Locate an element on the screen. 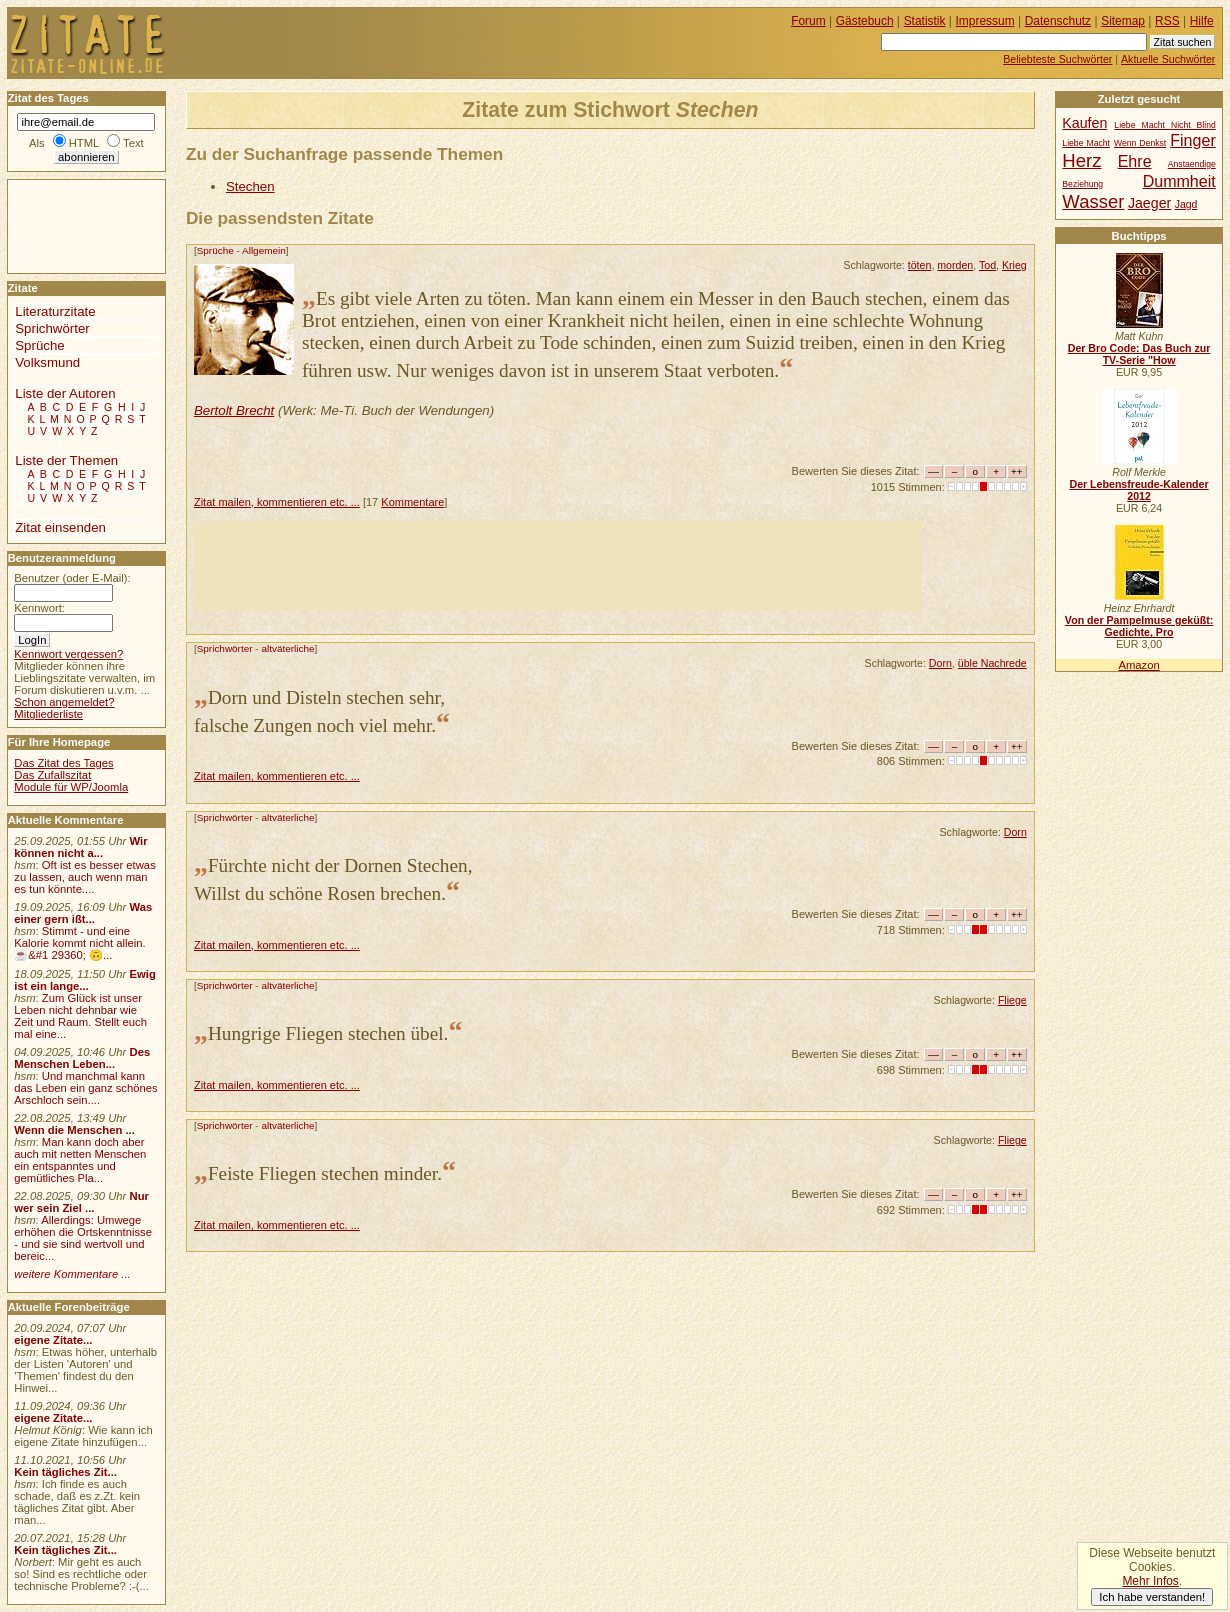 This screenshot has width=1230, height=1612. Amazon is located at coordinates (1138, 665).